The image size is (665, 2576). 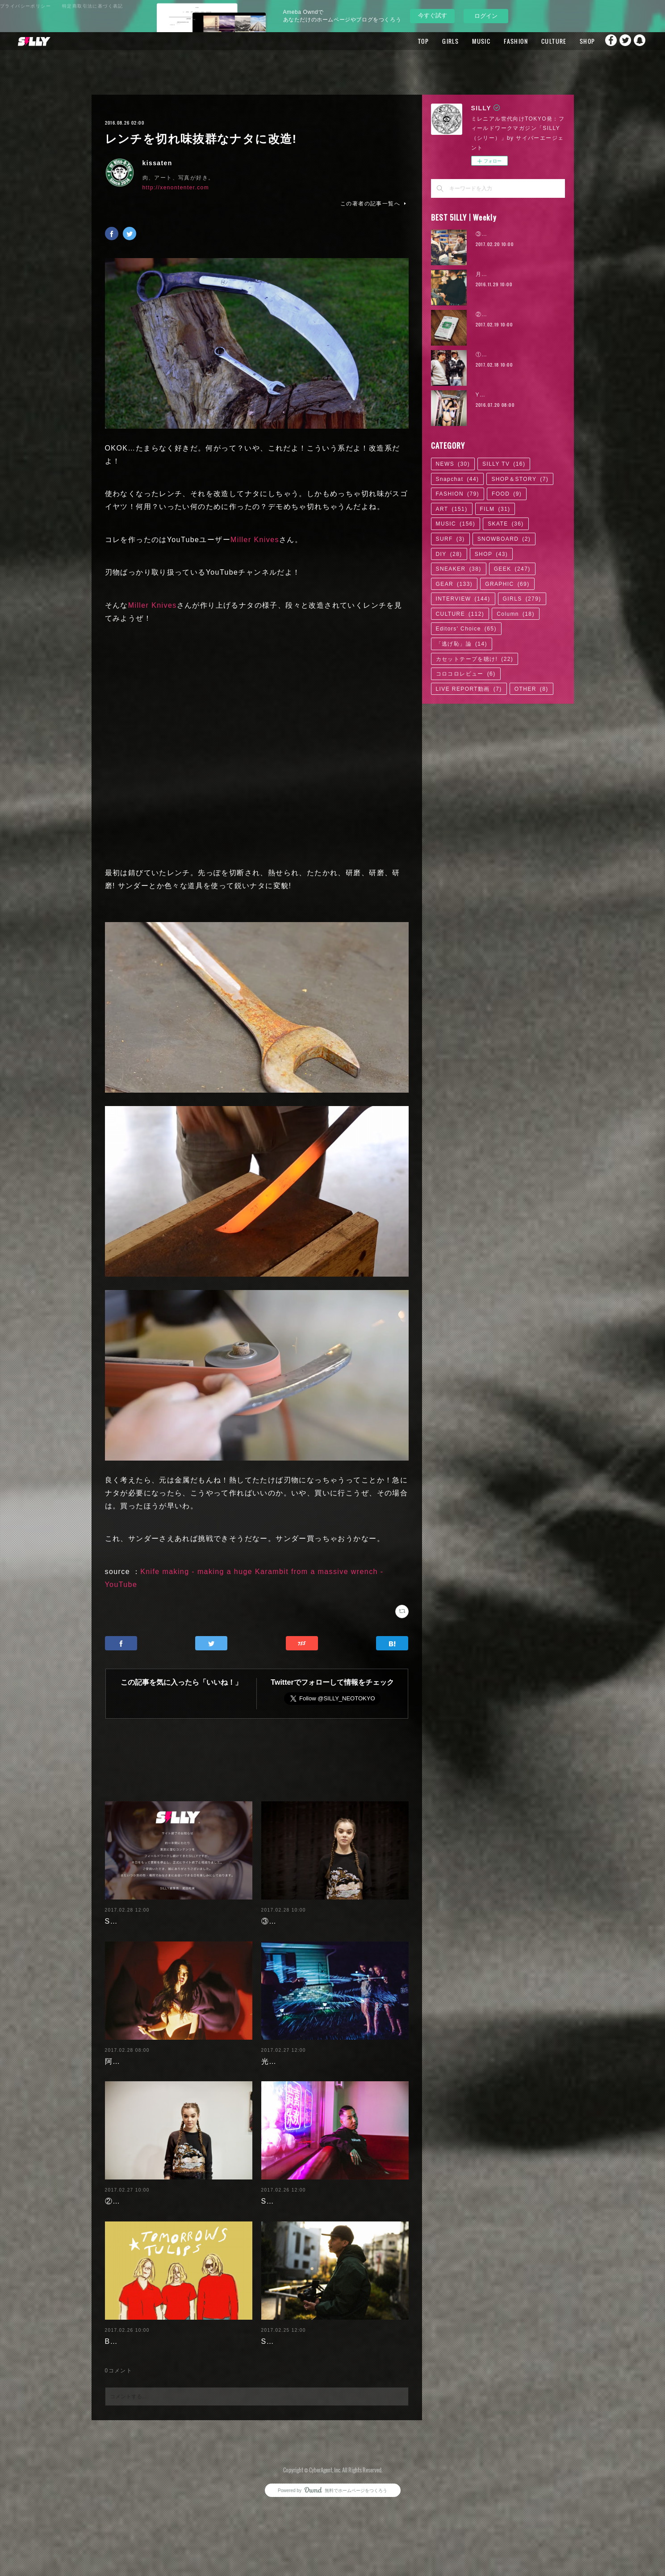 I want to click on コロコロレビュー, so click(x=466, y=674).